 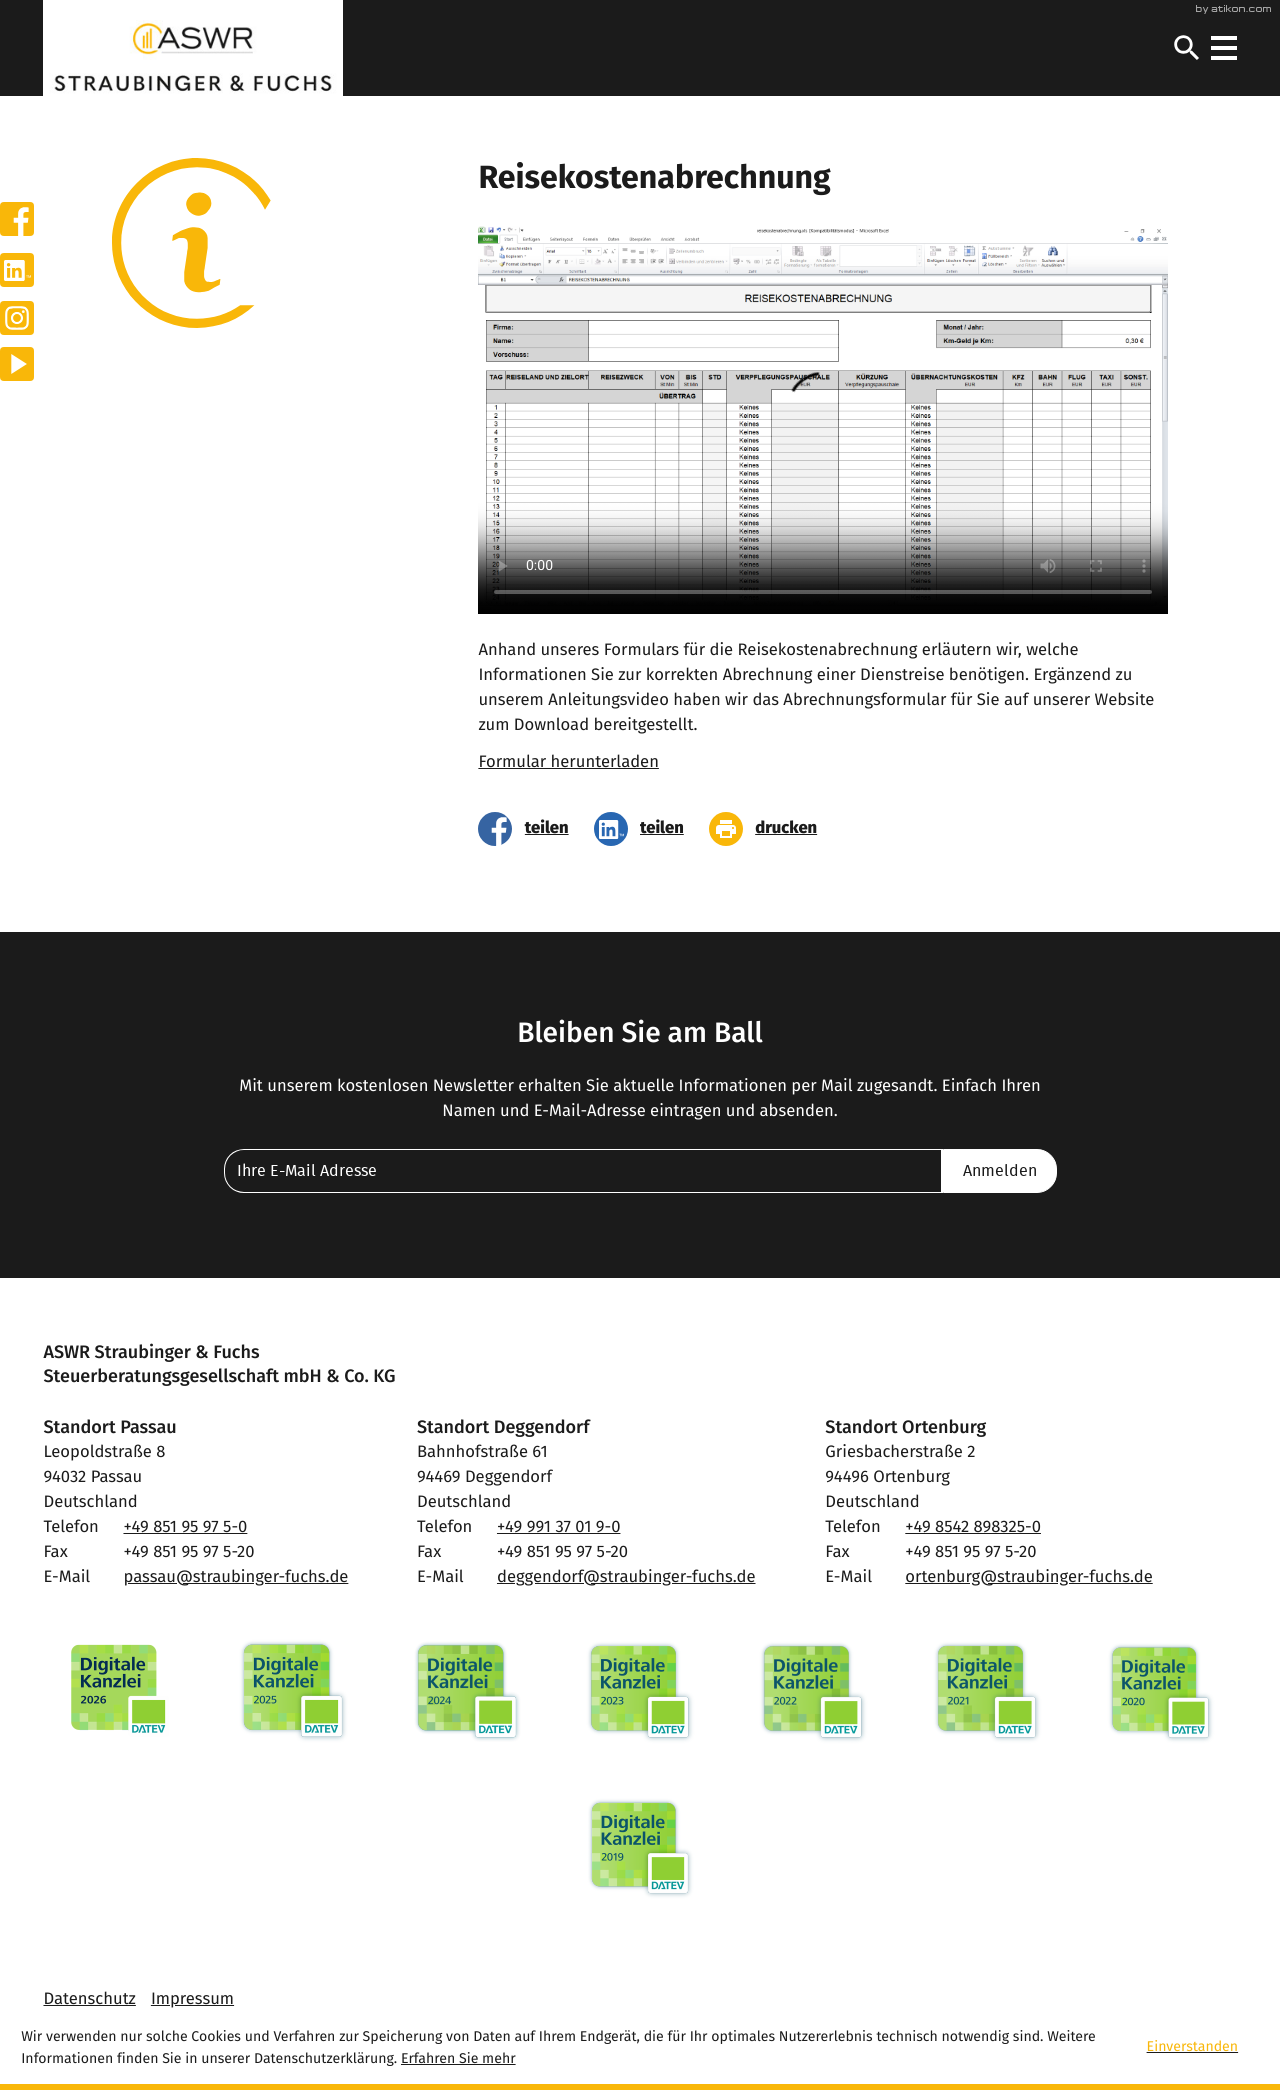 What do you see at coordinates (17, 318) in the screenshot?
I see `[Werden Sie Fan auf Instagram!]` at bounding box center [17, 318].